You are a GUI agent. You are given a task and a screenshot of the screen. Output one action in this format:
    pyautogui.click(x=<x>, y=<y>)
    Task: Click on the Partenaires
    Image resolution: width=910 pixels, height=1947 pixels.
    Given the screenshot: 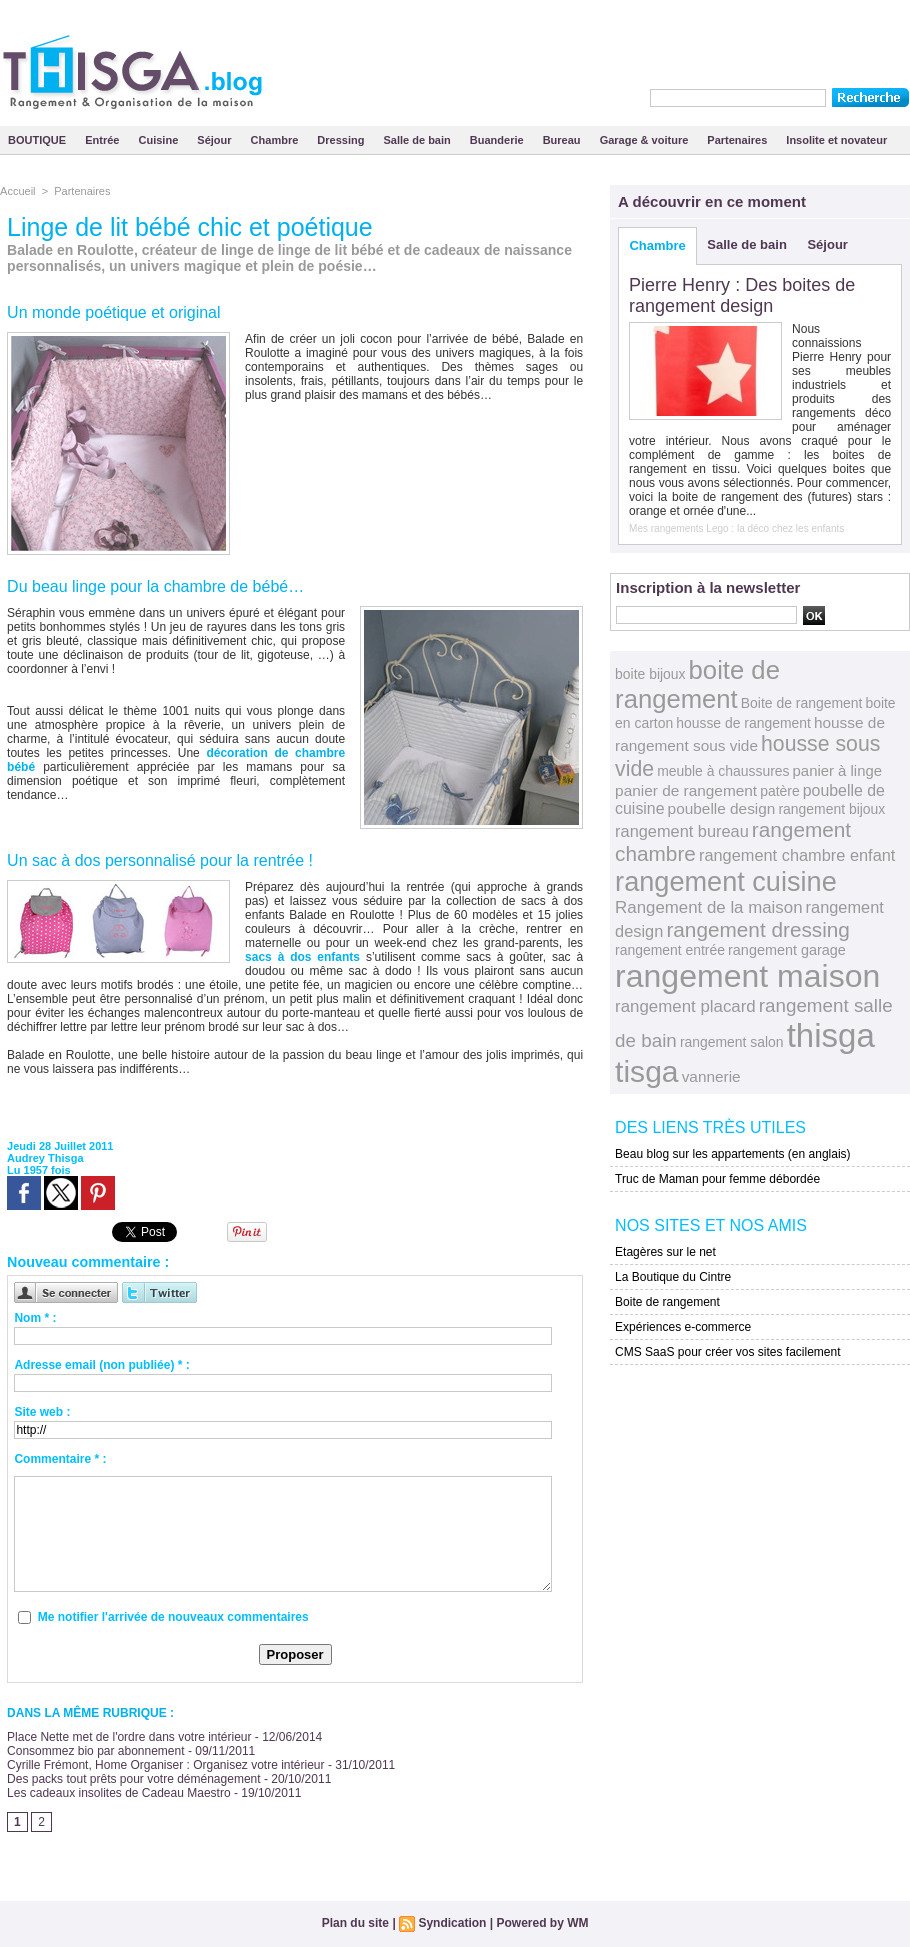 What is the action you would take?
    pyautogui.click(x=738, y=140)
    